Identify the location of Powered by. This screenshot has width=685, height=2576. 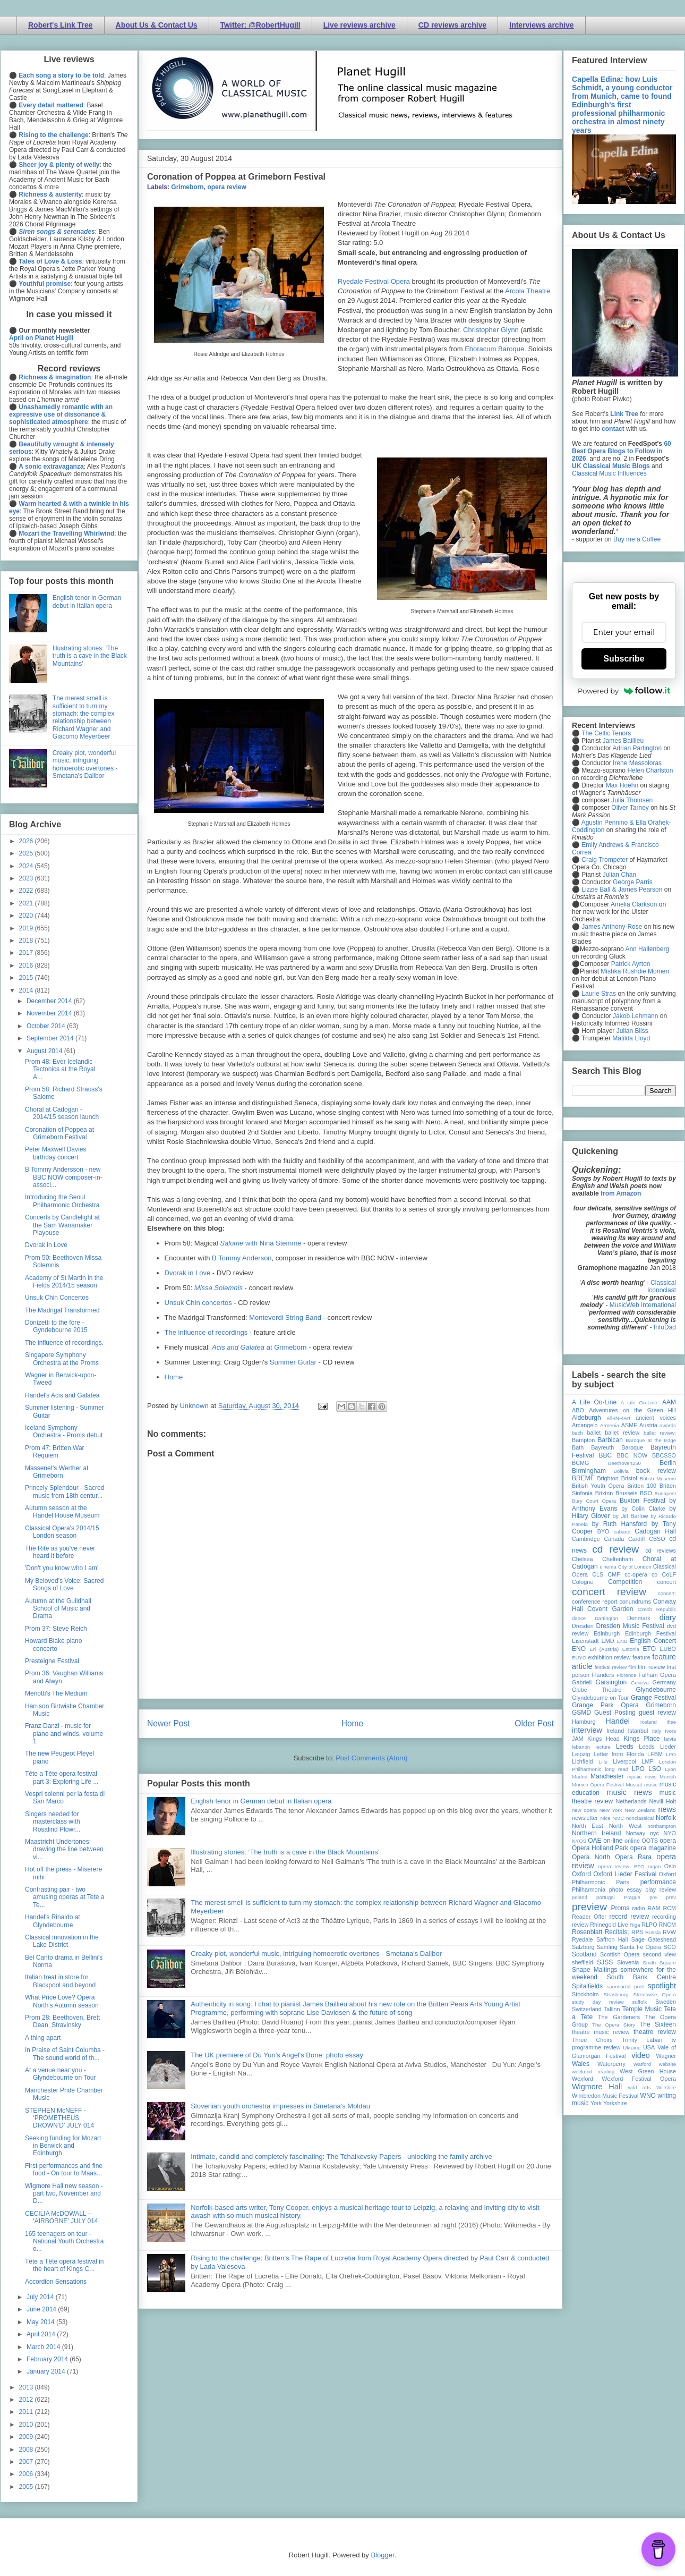
(624, 691).